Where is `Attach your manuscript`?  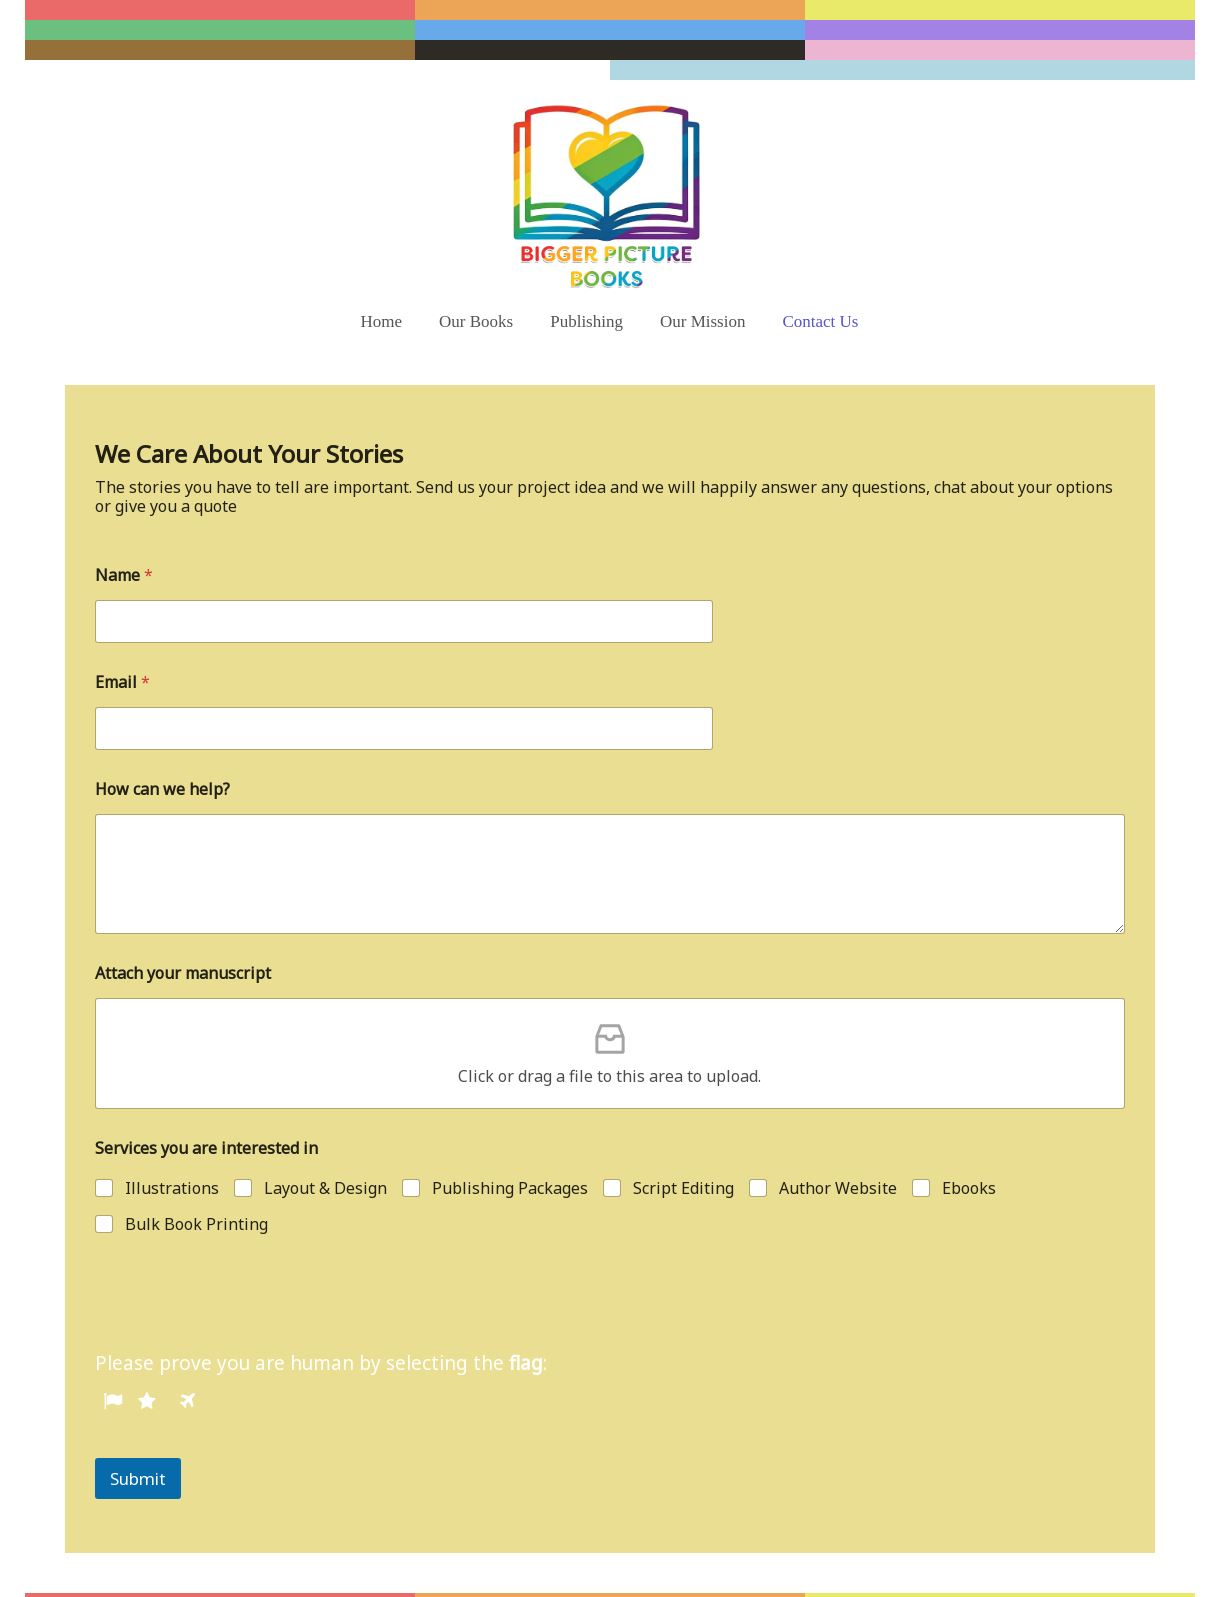
Attach your manuscript is located at coordinates (183, 913).